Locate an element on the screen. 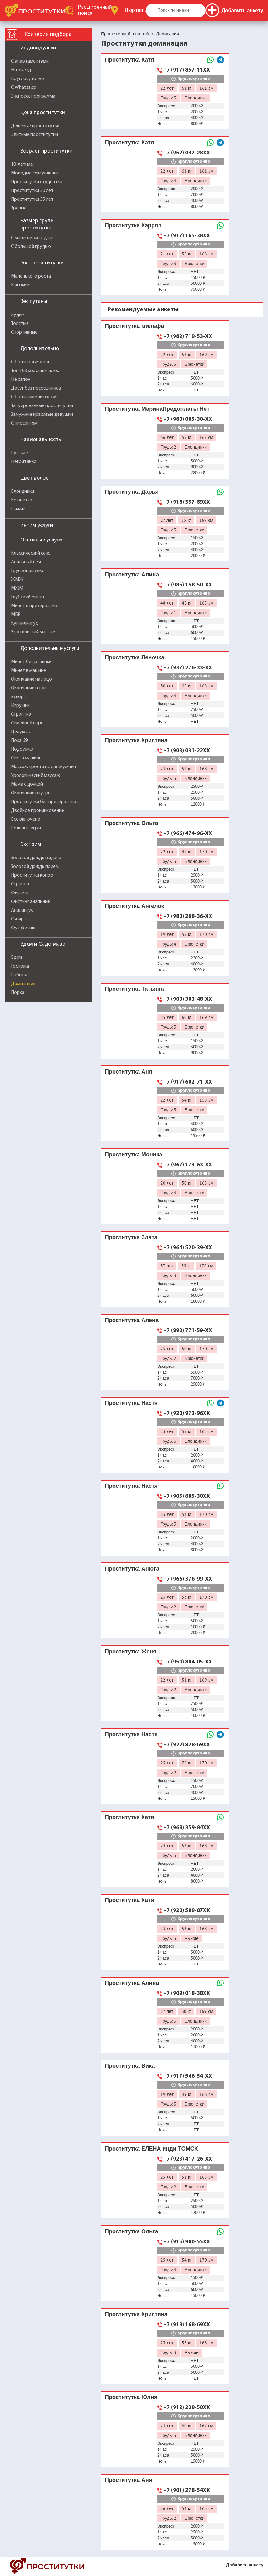 The width and height of the screenshot is (268, 2576). Страпон is located at coordinates (20, 884).